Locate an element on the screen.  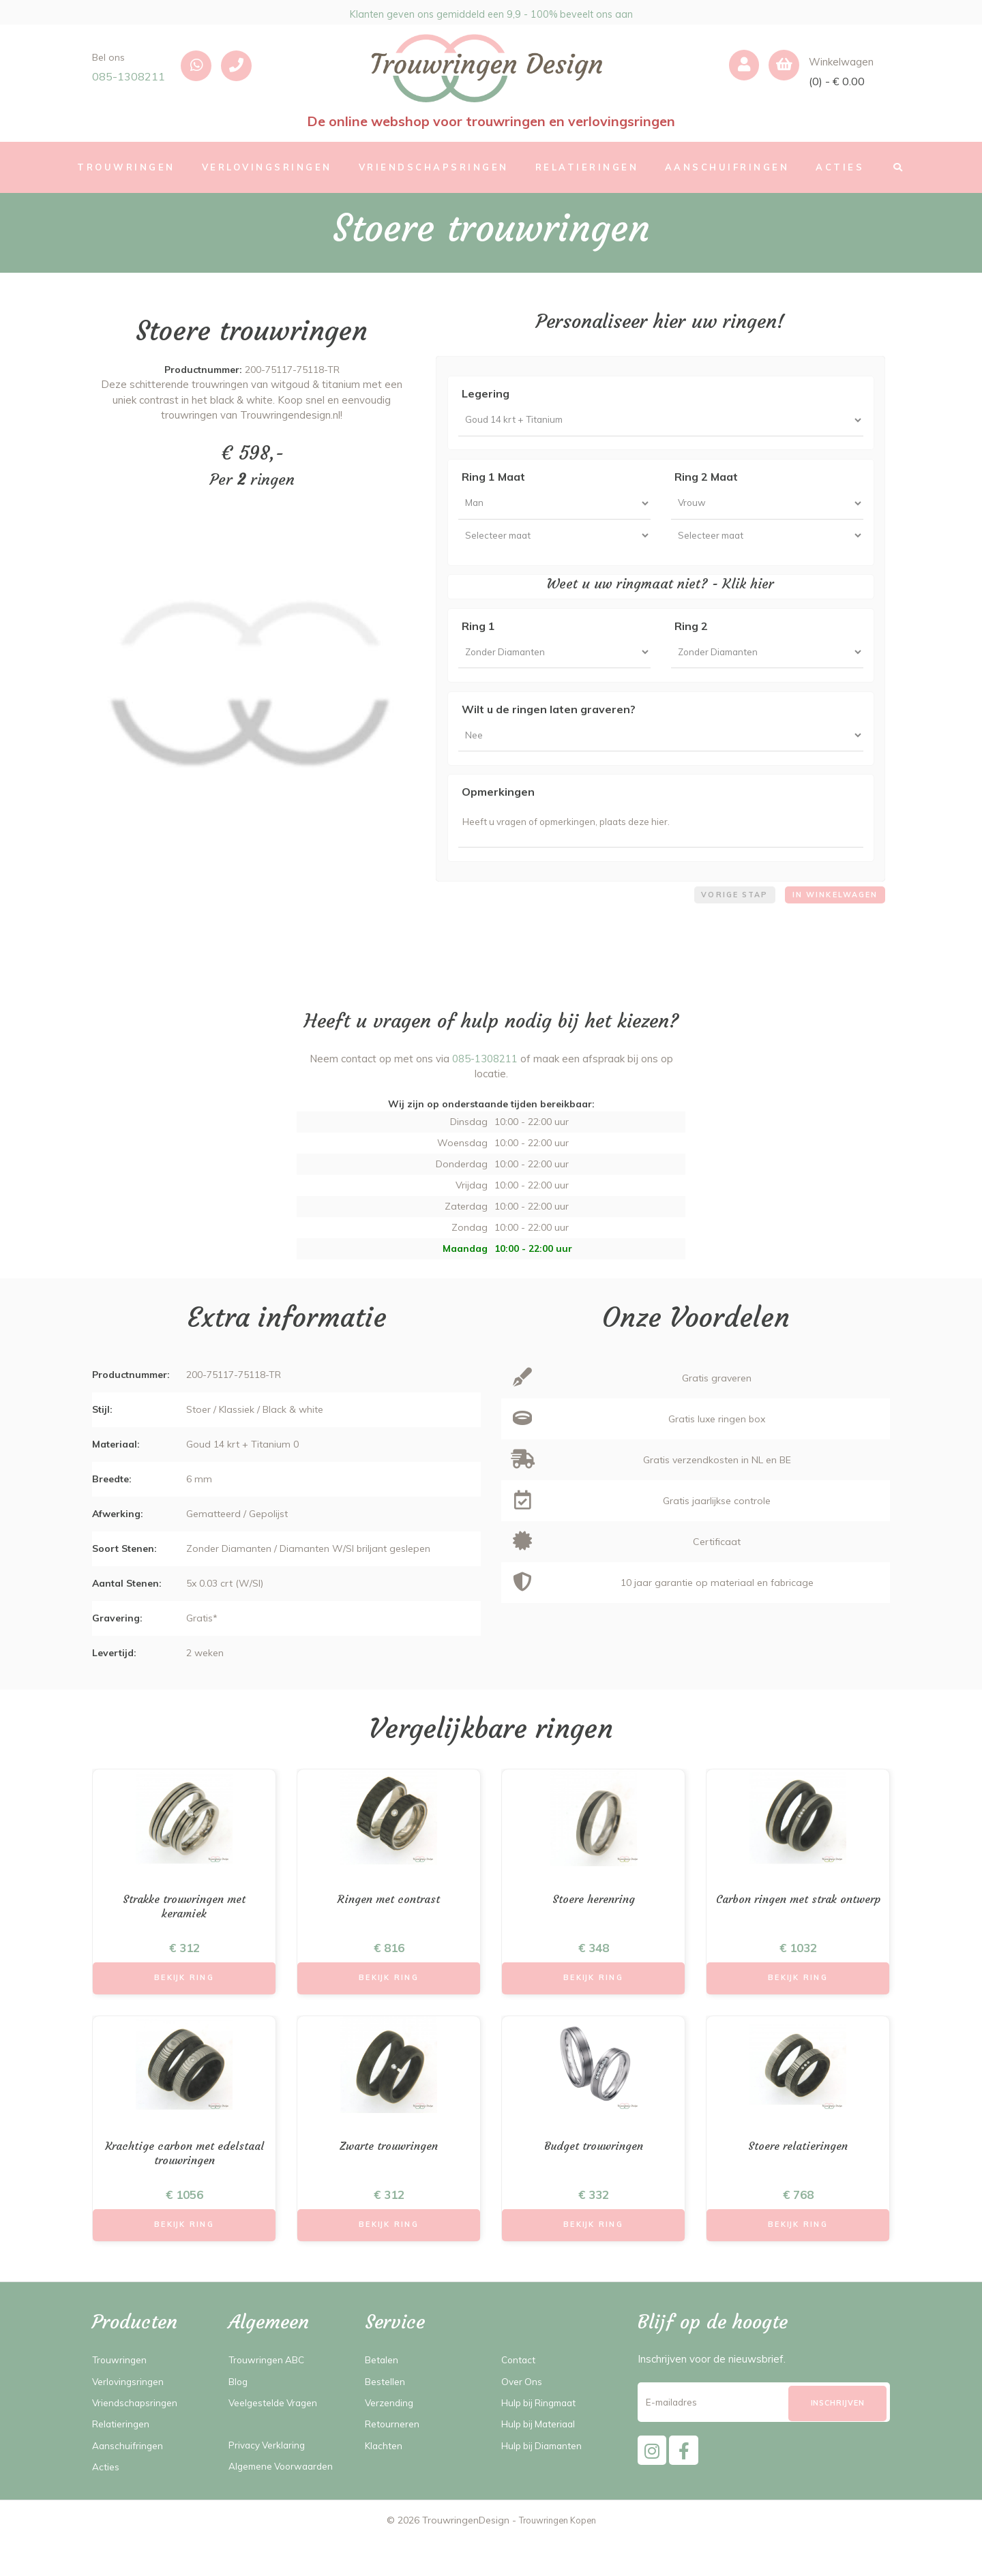
Privacy Verklaring is located at coordinates (270, 2480).